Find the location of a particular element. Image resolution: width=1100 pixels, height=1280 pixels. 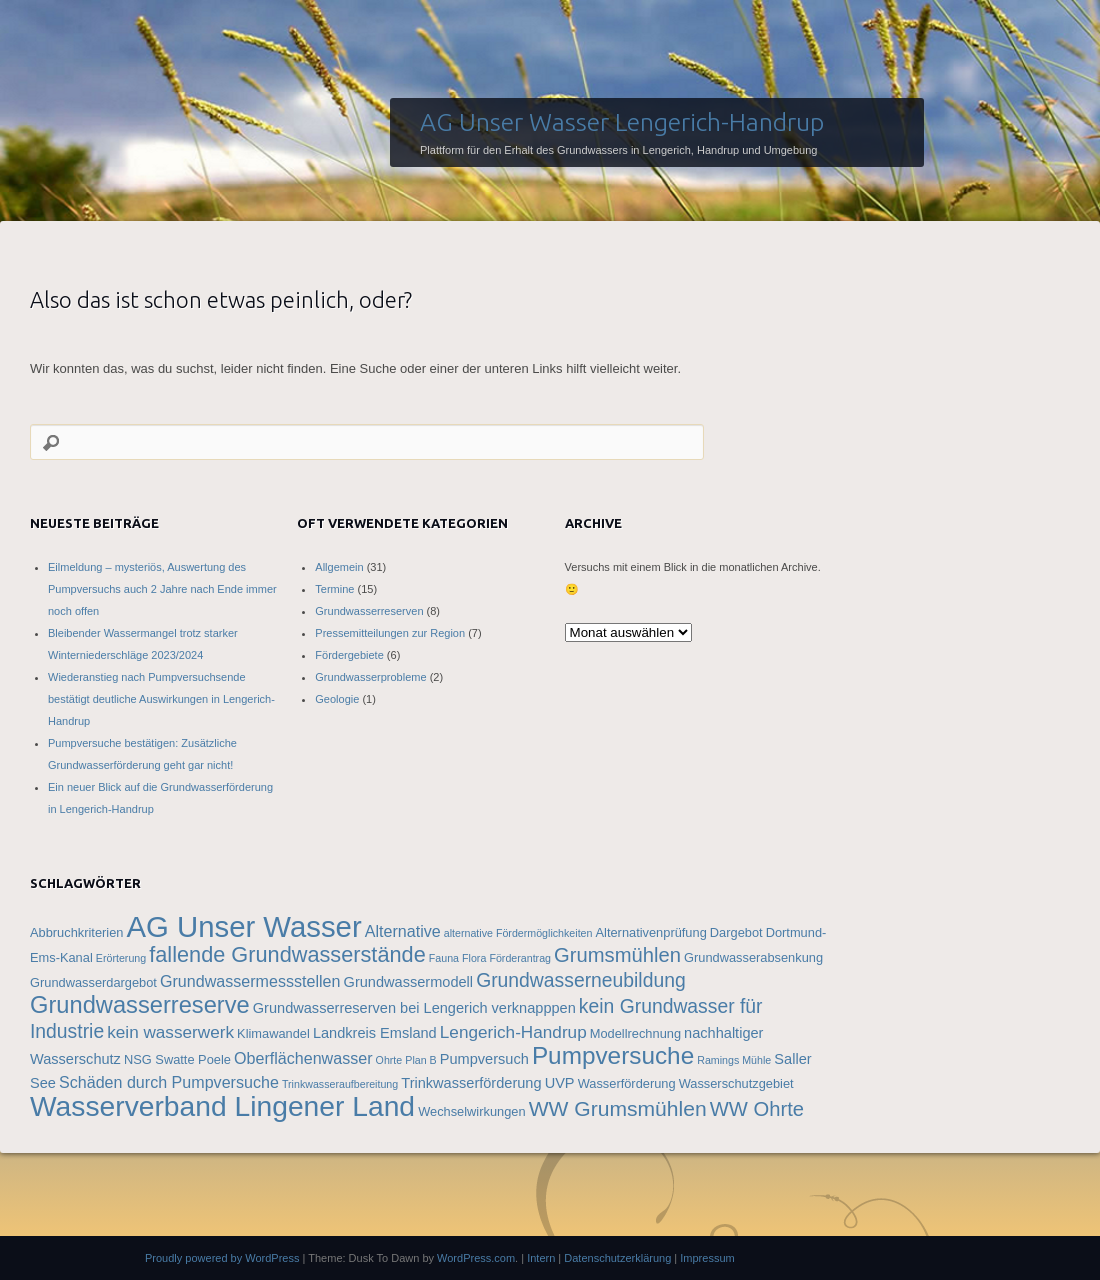

Ohrte [Ohrte (3 Einträge)] is located at coordinates (389, 1060).